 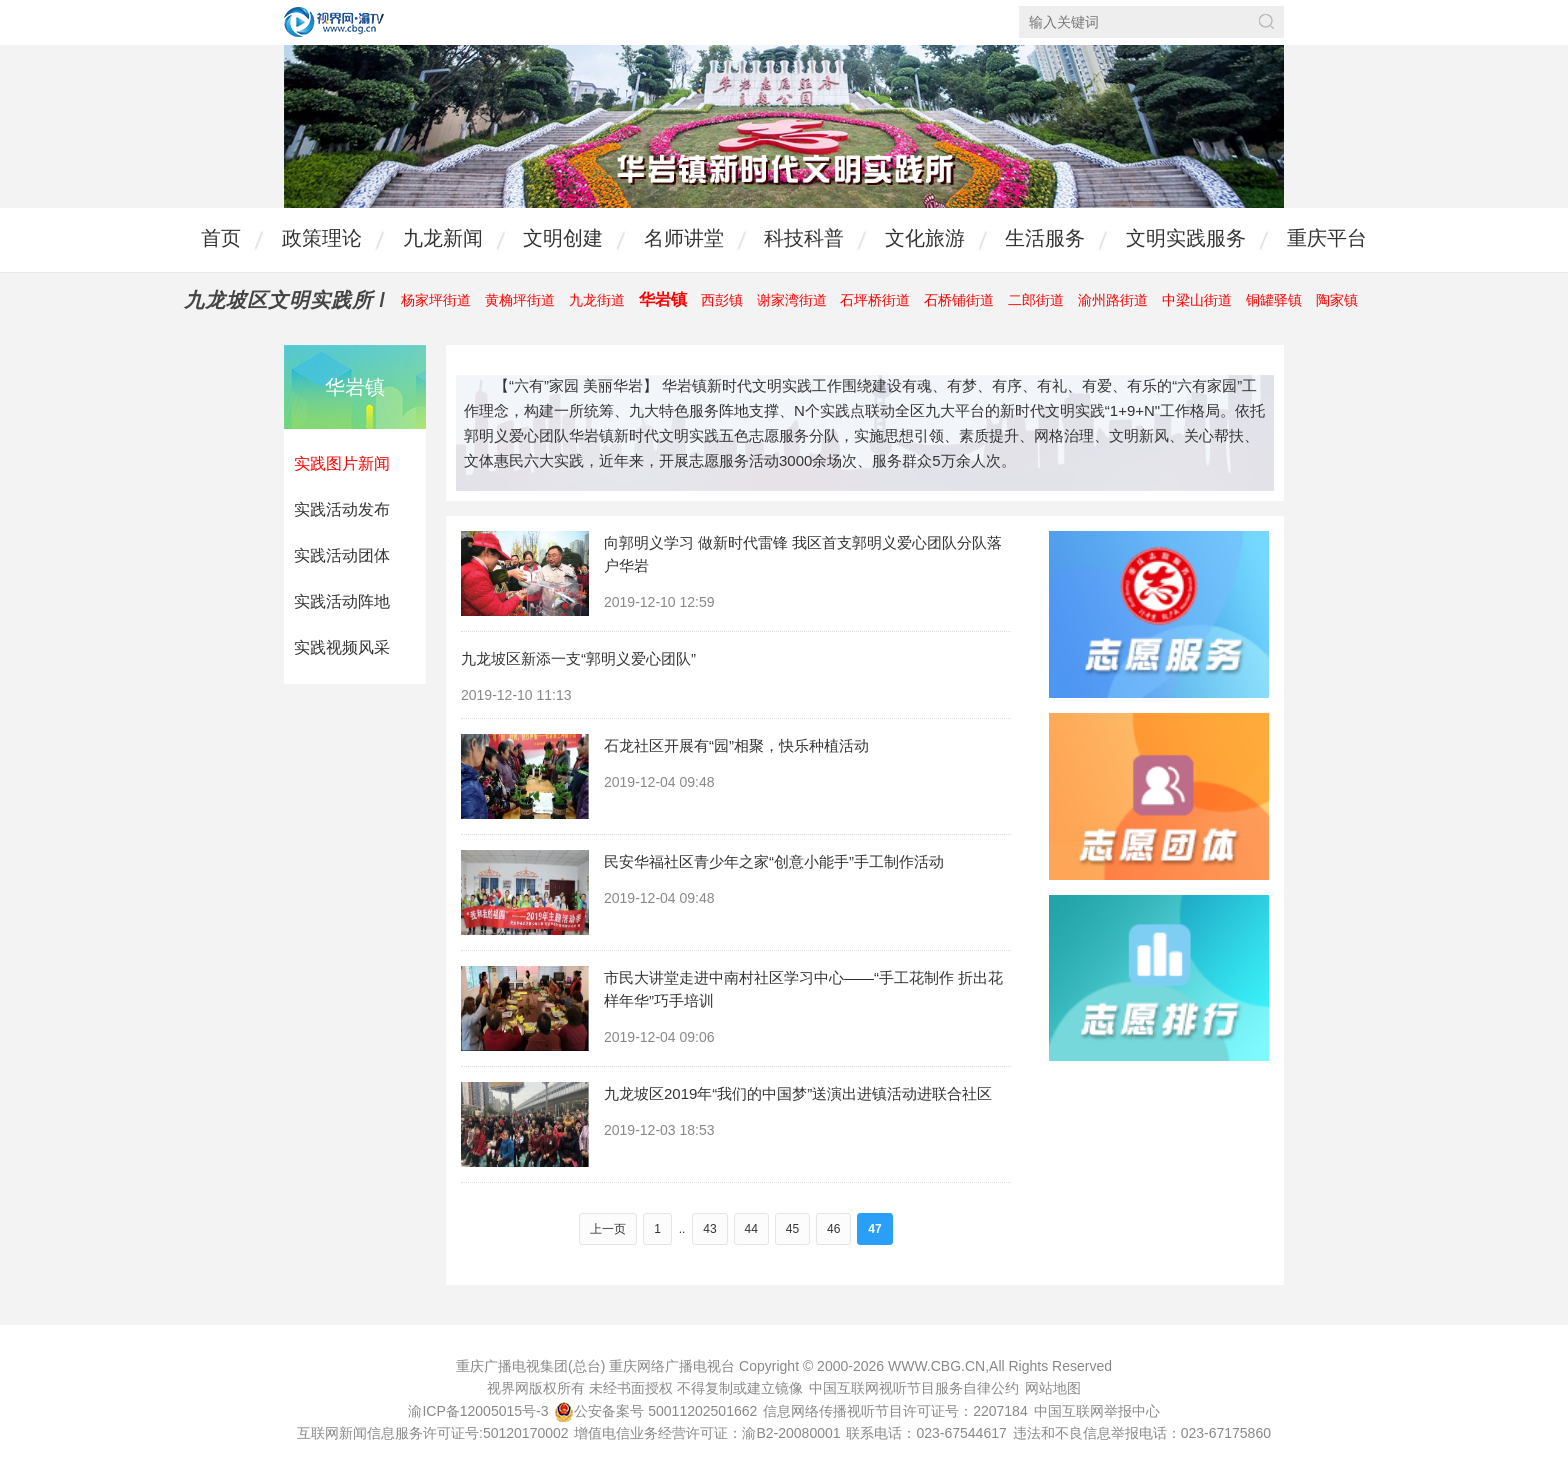 I want to click on 杨家坪街道, so click(x=436, y=300).